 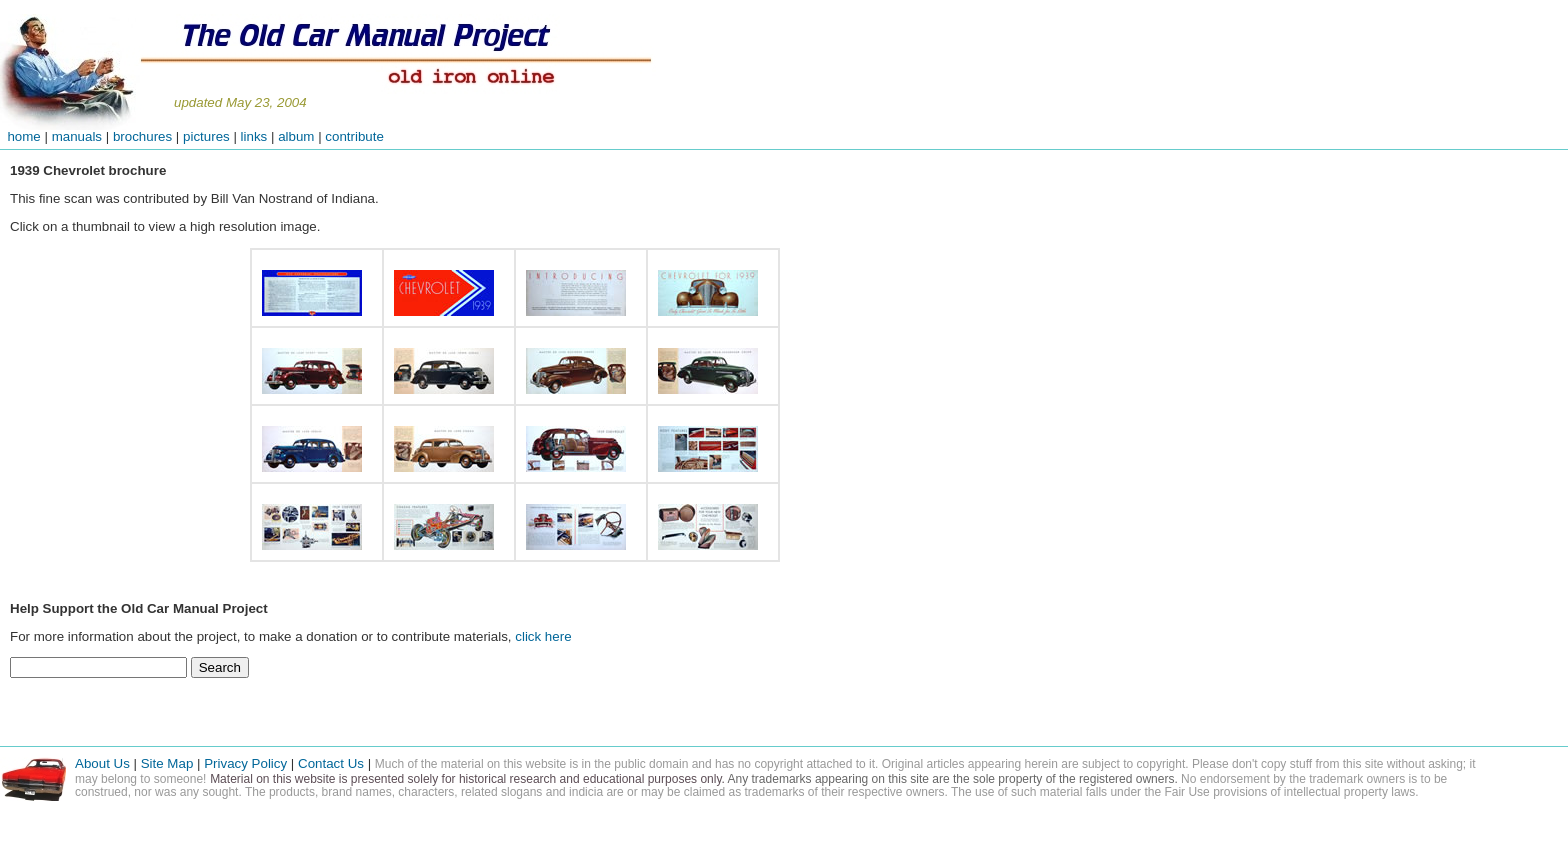 What do you see at coordinates (142, 136) in the screenshot?
I see `brochures` at bounding box center [142, 136].